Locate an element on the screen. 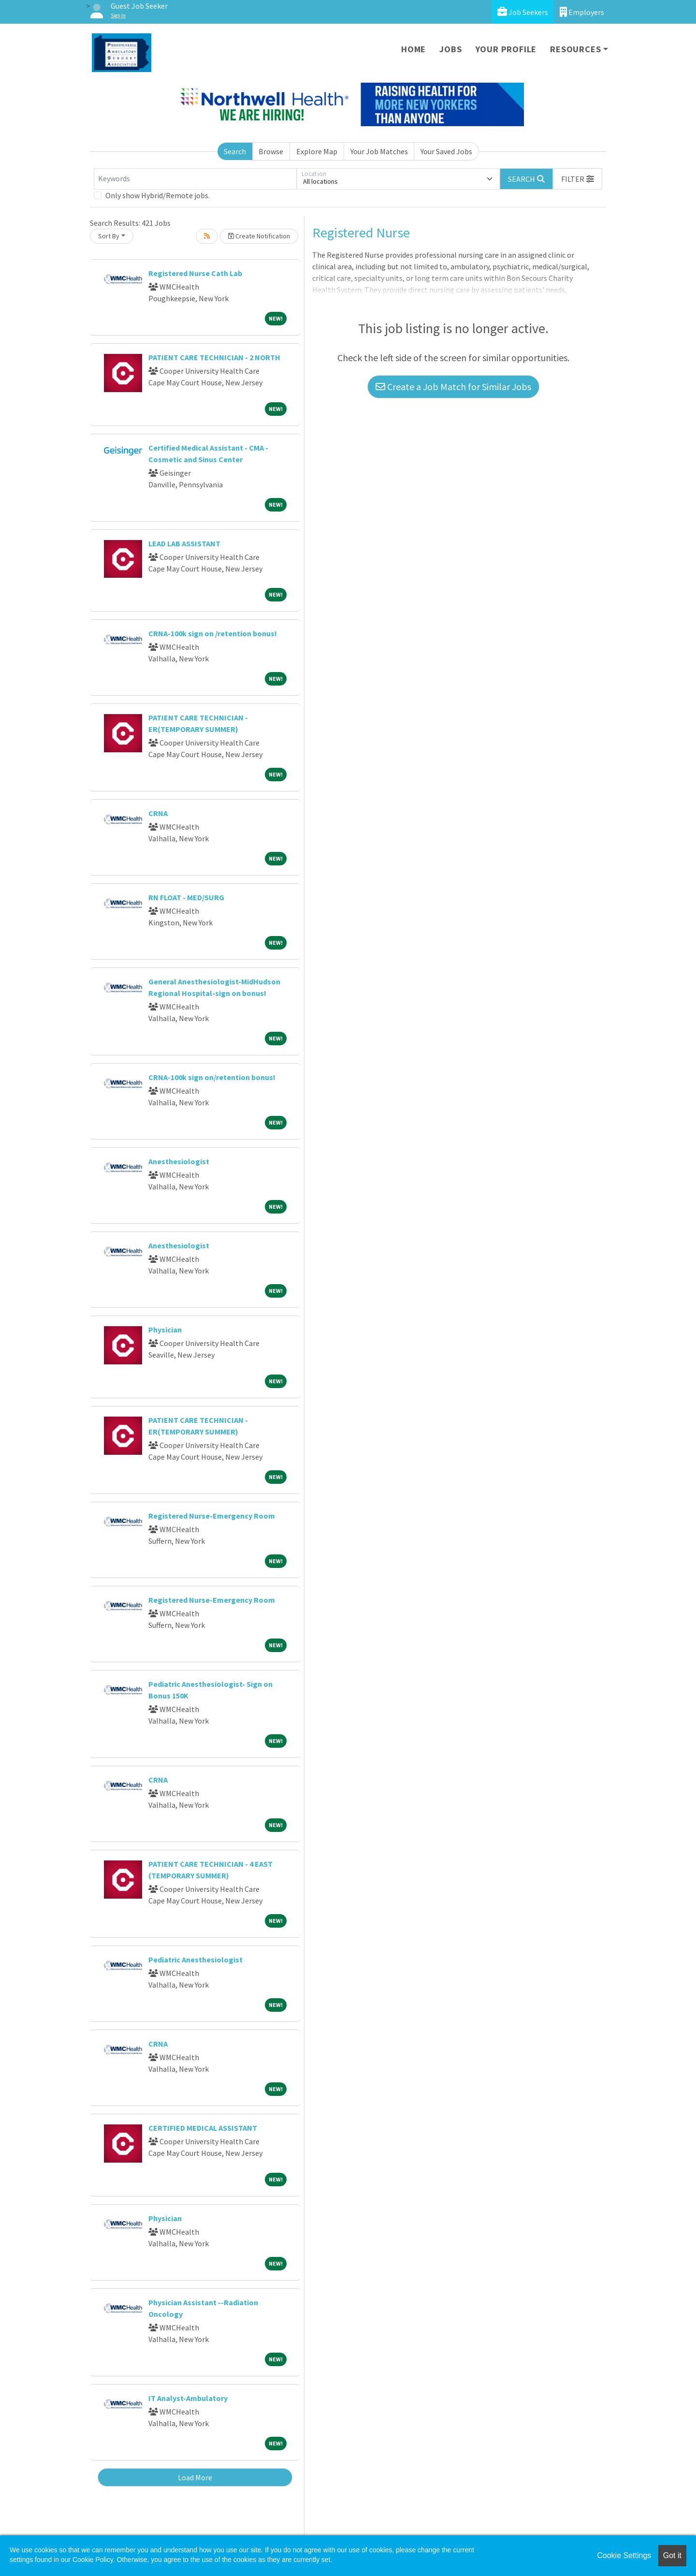  CRNA-100k sign on /retention bonus! is located at coordinates (212, 633).